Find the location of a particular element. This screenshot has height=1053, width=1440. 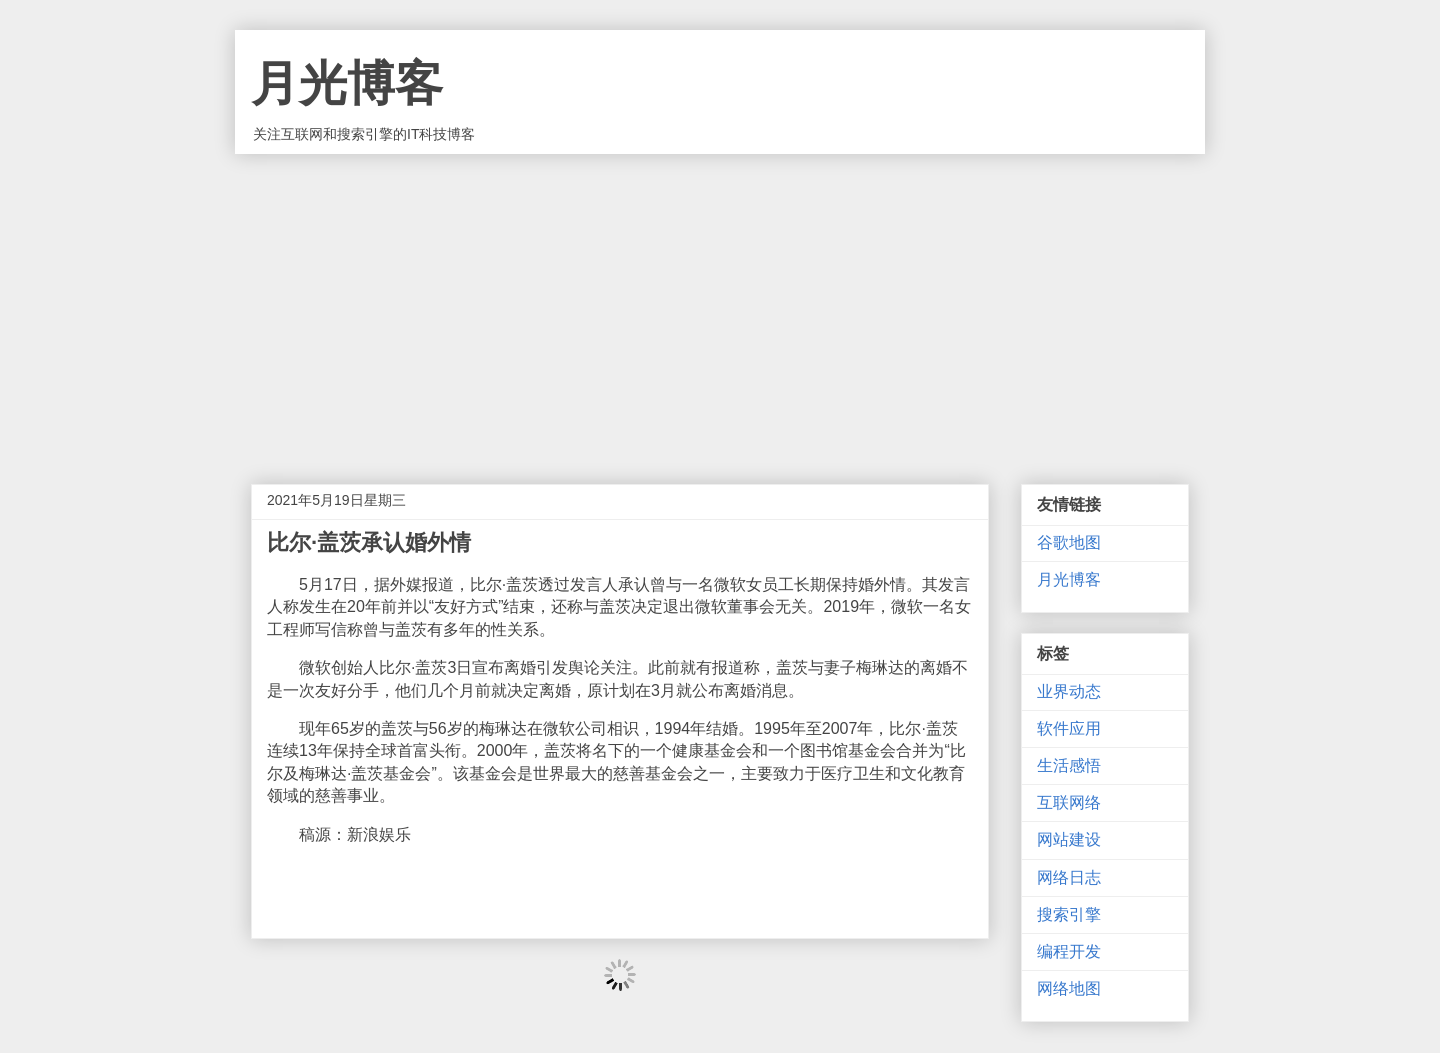

软件应用 is located at coordinates (1069, 728).